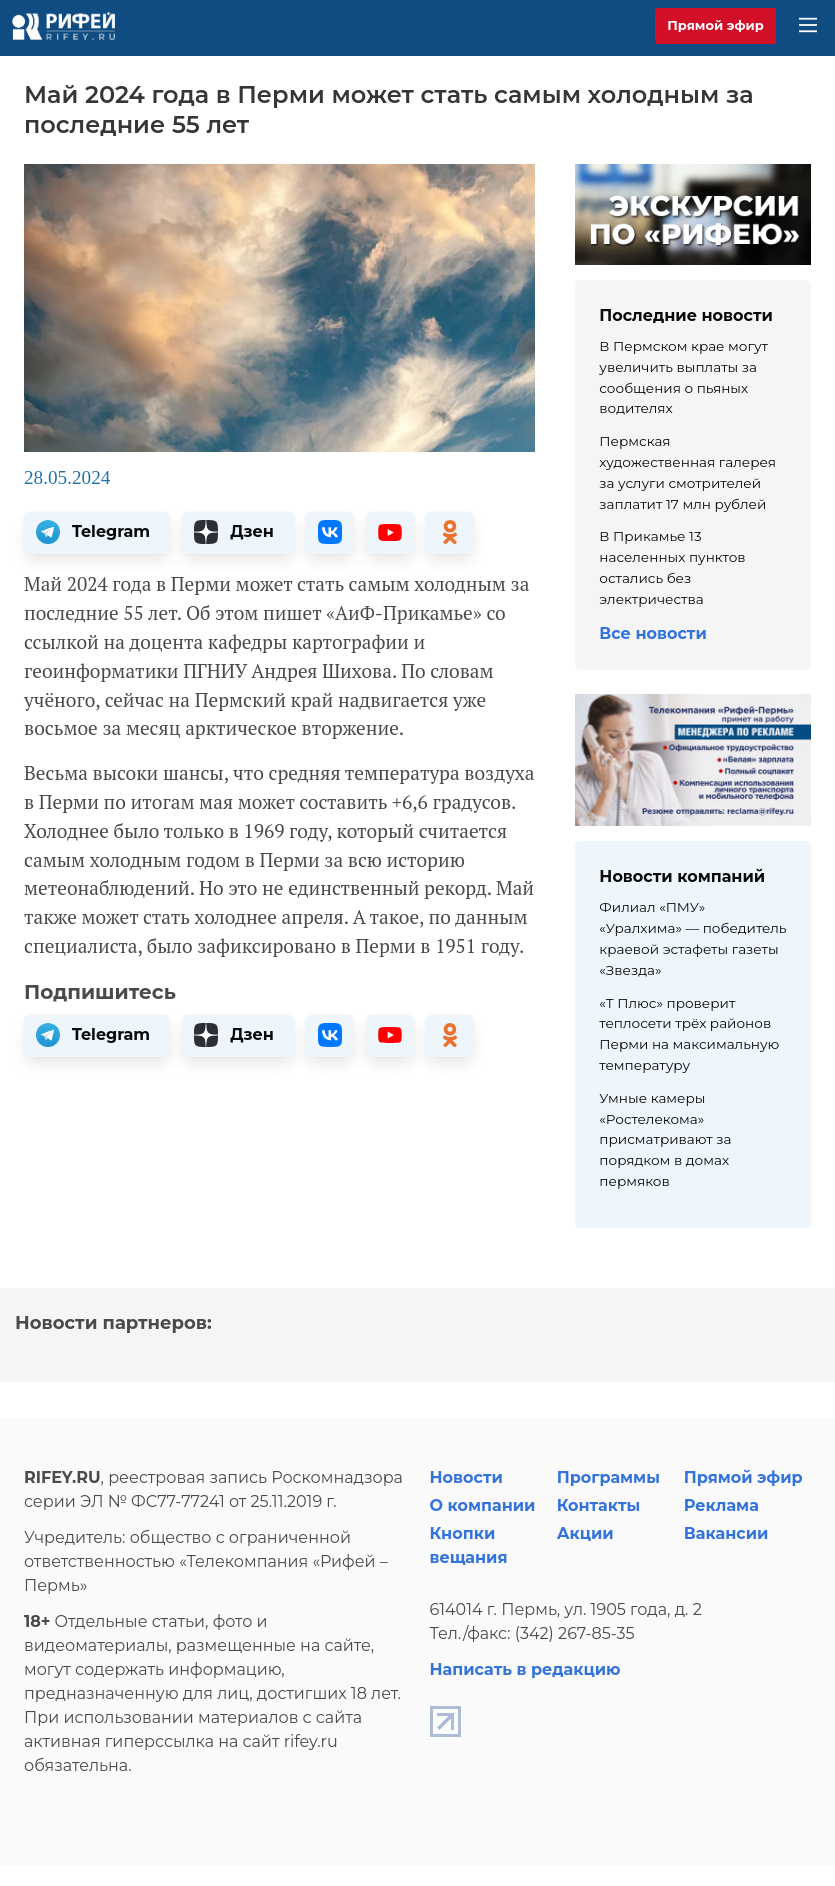  I want to click on Программы, so click(608, 1477).